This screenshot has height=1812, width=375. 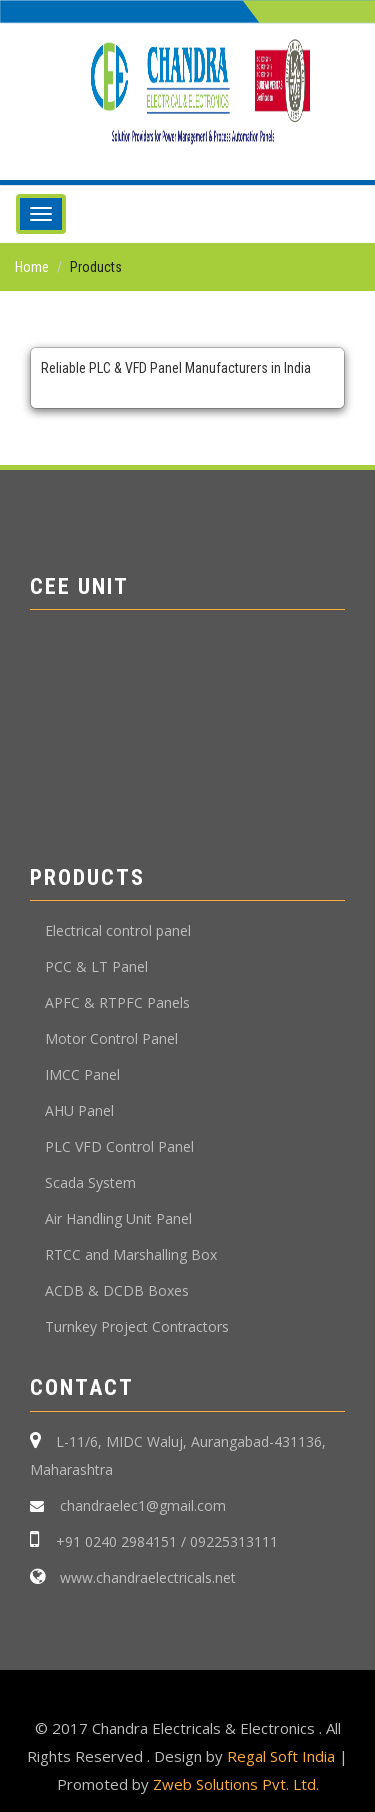 I want to click on Zweb Solutions Pvt. Ltd., so click(x=236, y=1784).